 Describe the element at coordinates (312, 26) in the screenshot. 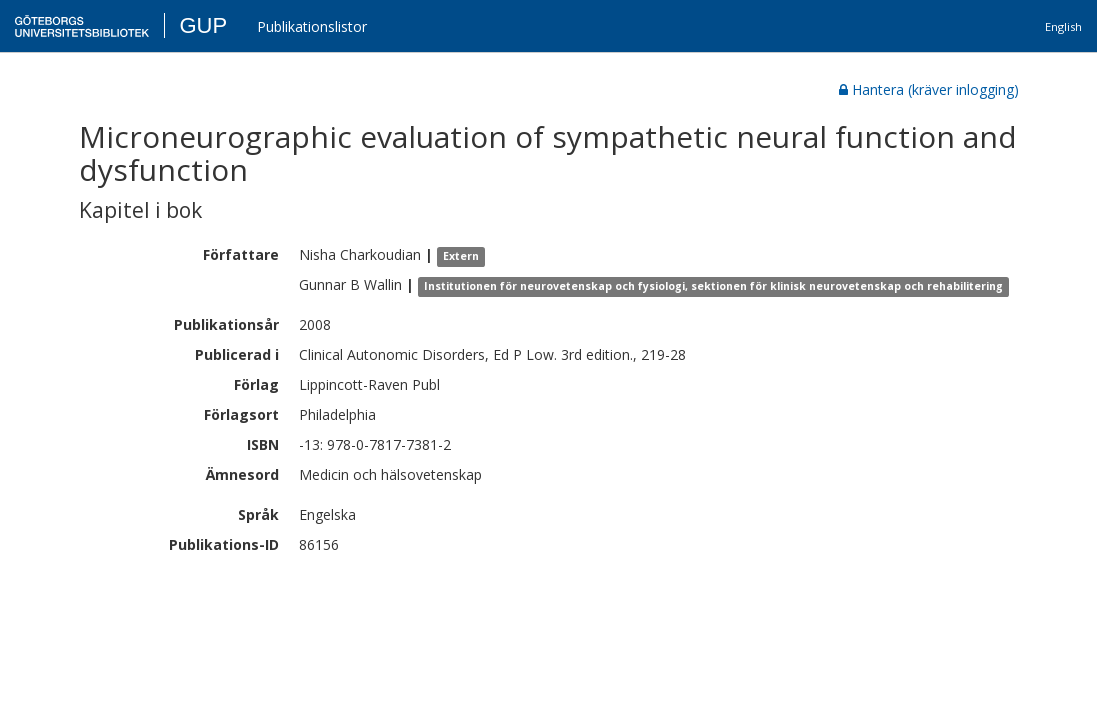

I see `Publikationslistor` at that location.